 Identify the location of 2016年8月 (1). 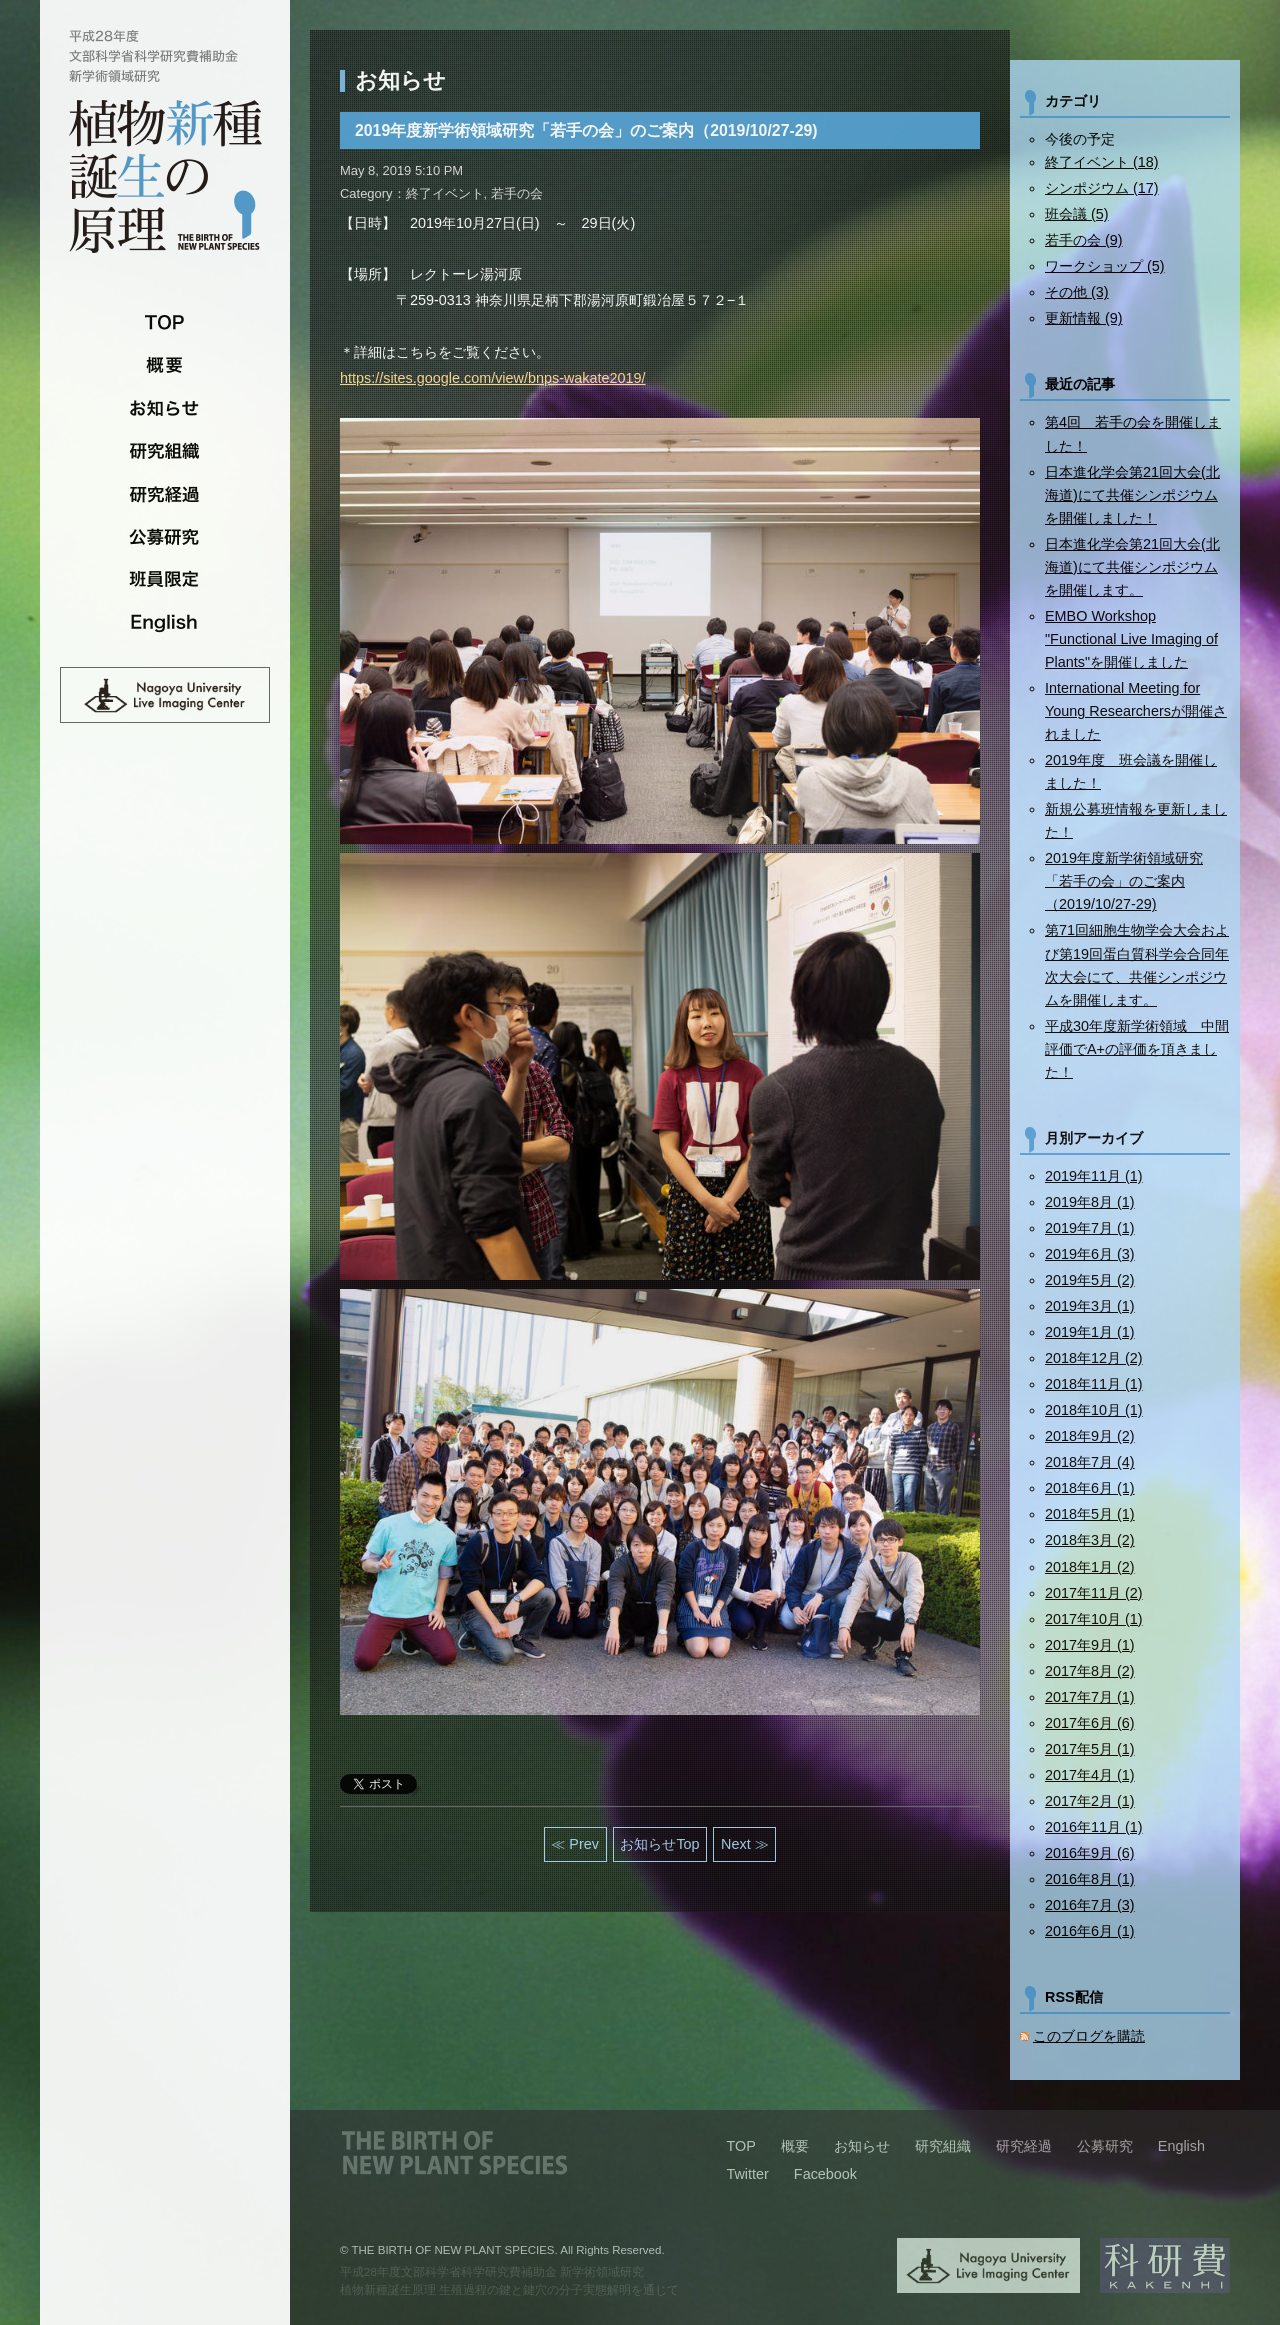
(1090, 1879).